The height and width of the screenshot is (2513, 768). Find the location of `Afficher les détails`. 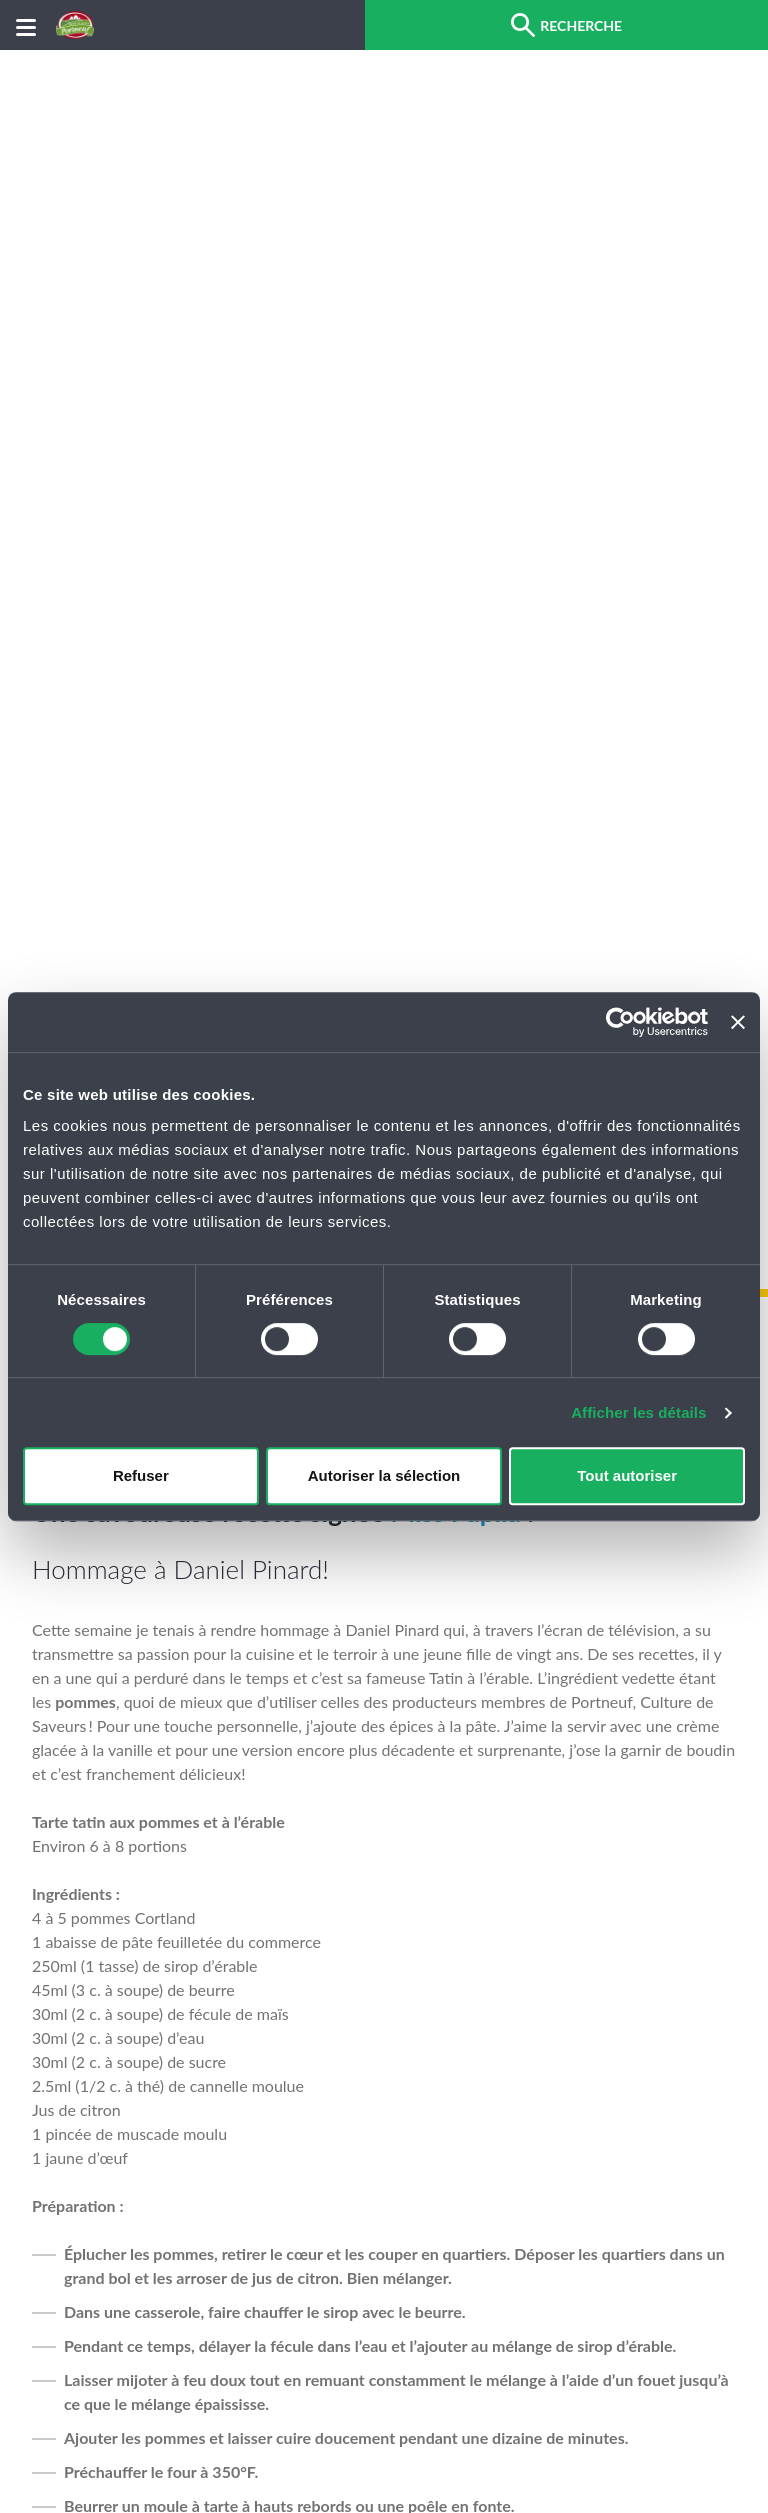

Afficher les détails is located at coordinates (638, 1412).